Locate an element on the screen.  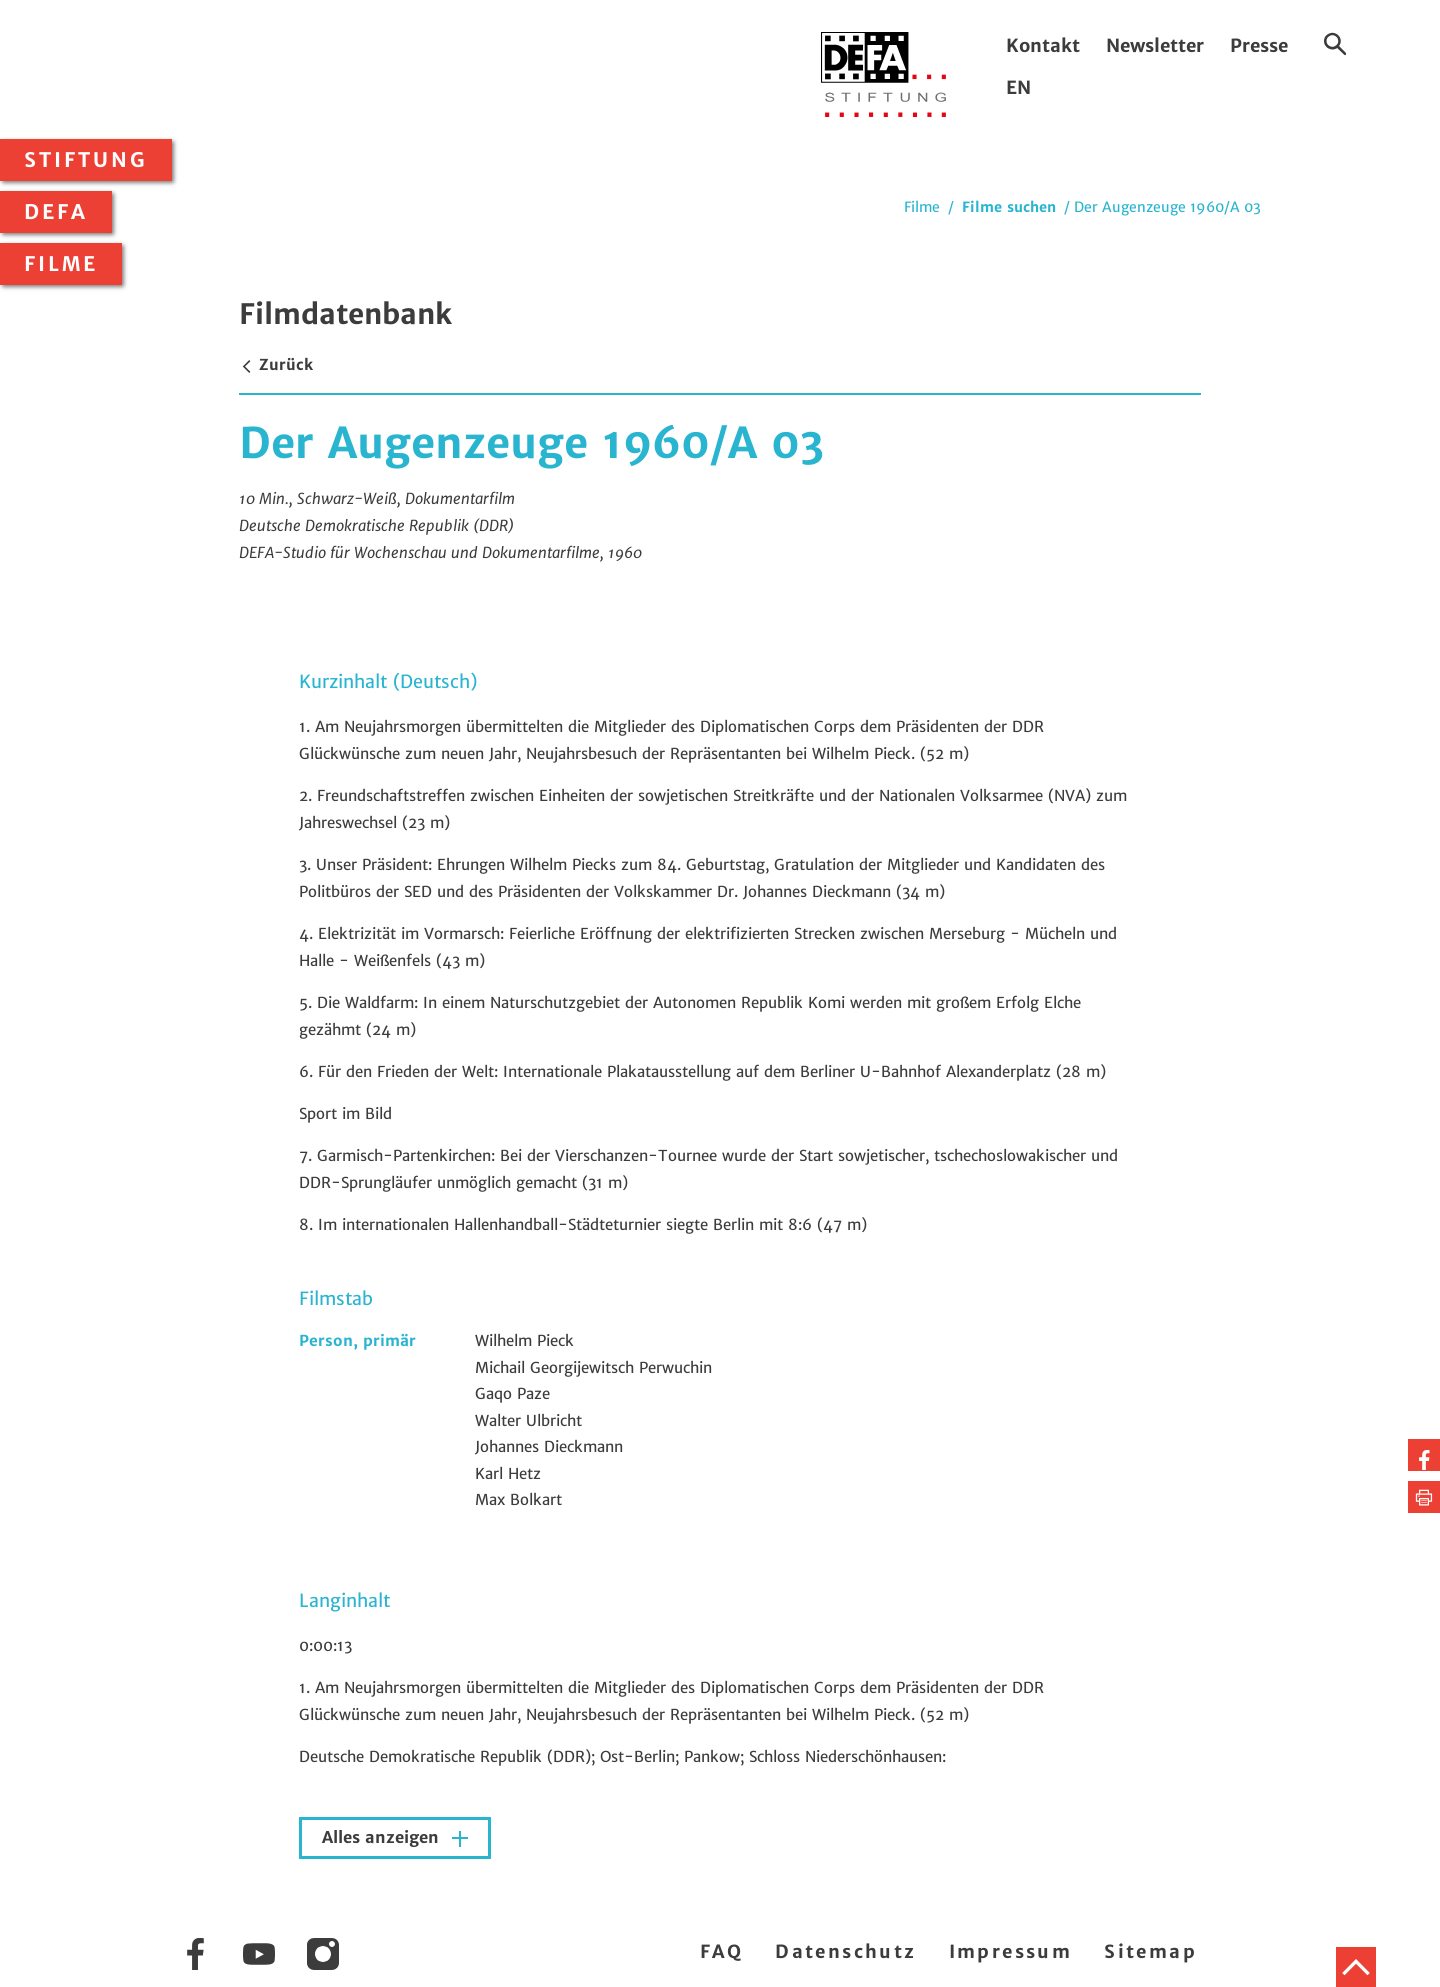
Kontakt is located at coordinates (1043, 45).